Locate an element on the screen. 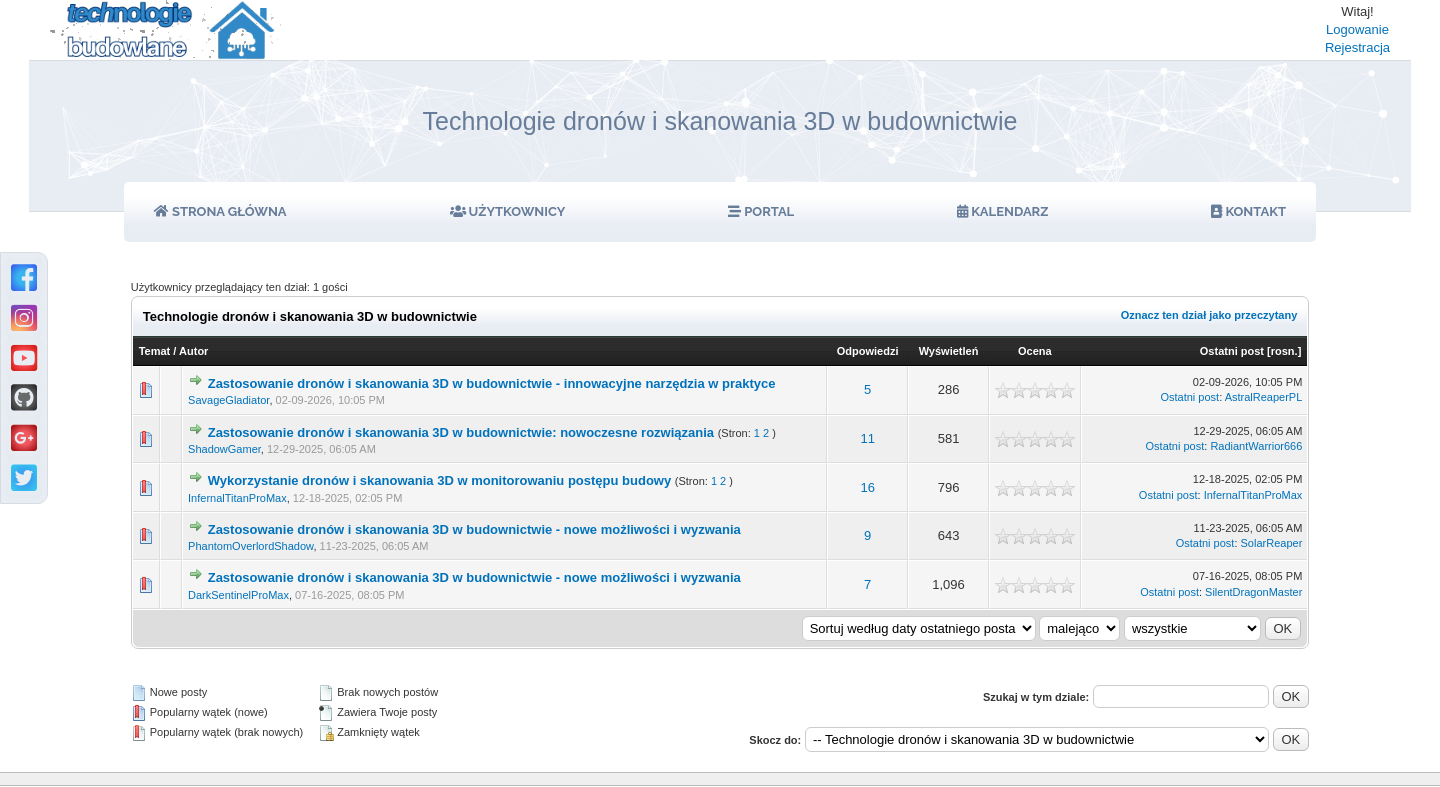 The width and height of the screenshot is (1440, 787). Odpowiedzi is located at coordinates (868, 351).